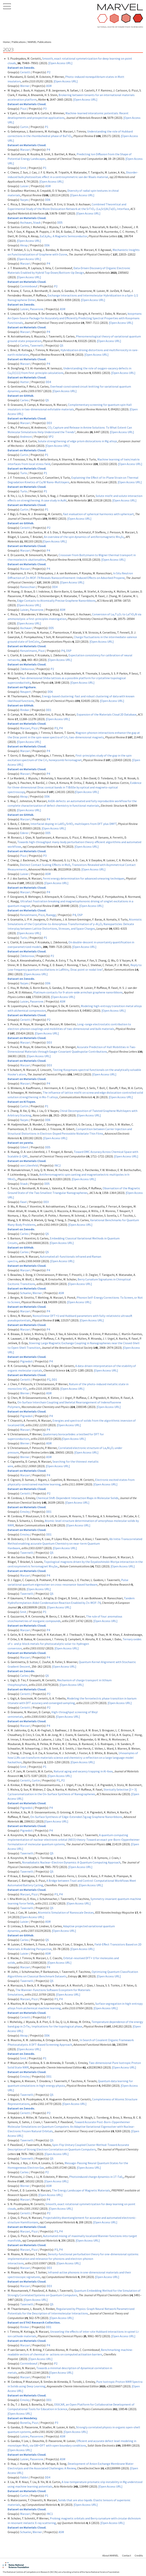 Image resolution: width=146 pixels, height=2576 pixels. Describe the element at coordinates (71, 1862) in the screenshot. I see `Nonadiabatic Nuclear–Electron Dynamics: A Quantum Computing Approach` at that location.